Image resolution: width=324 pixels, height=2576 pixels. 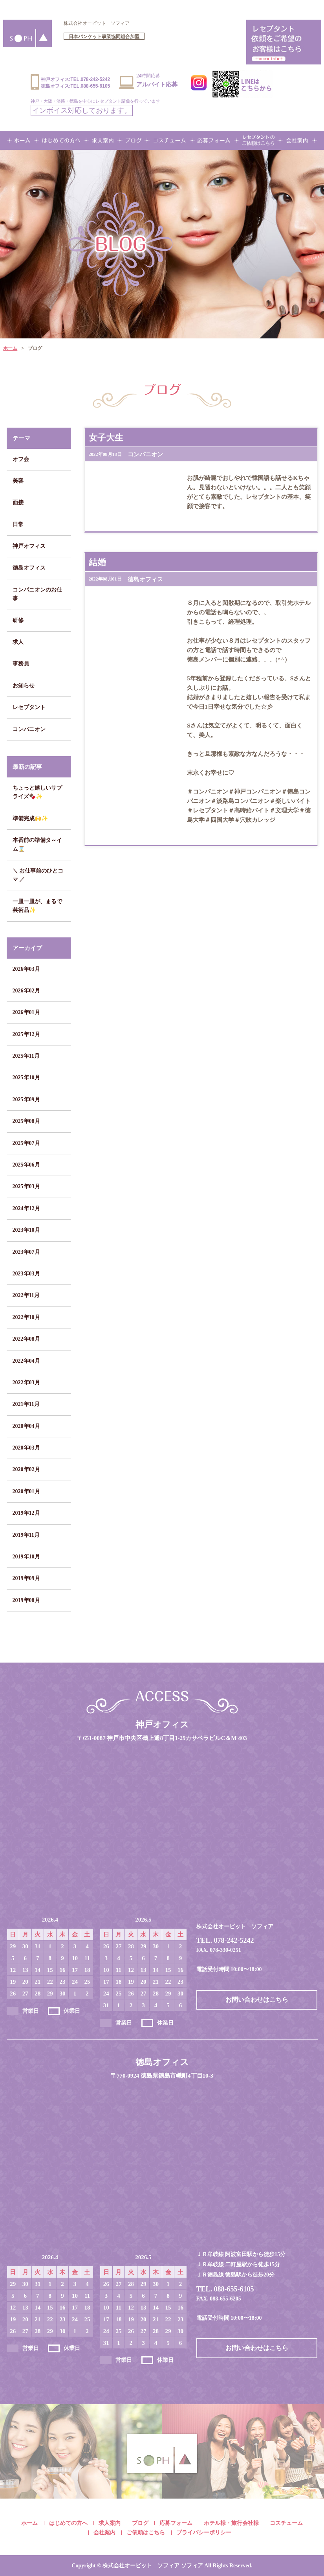 I want to click on コンパニオンのお仕事, so click(x=37, y=594).